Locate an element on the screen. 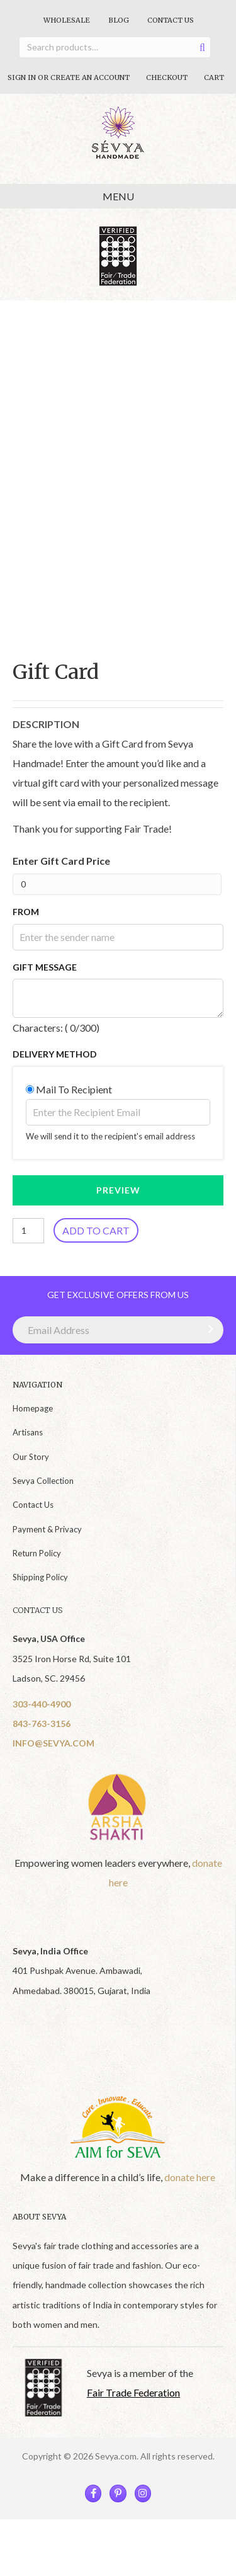 The image size is (236, 2576). Our Story is located at coordinates (31, 1457).